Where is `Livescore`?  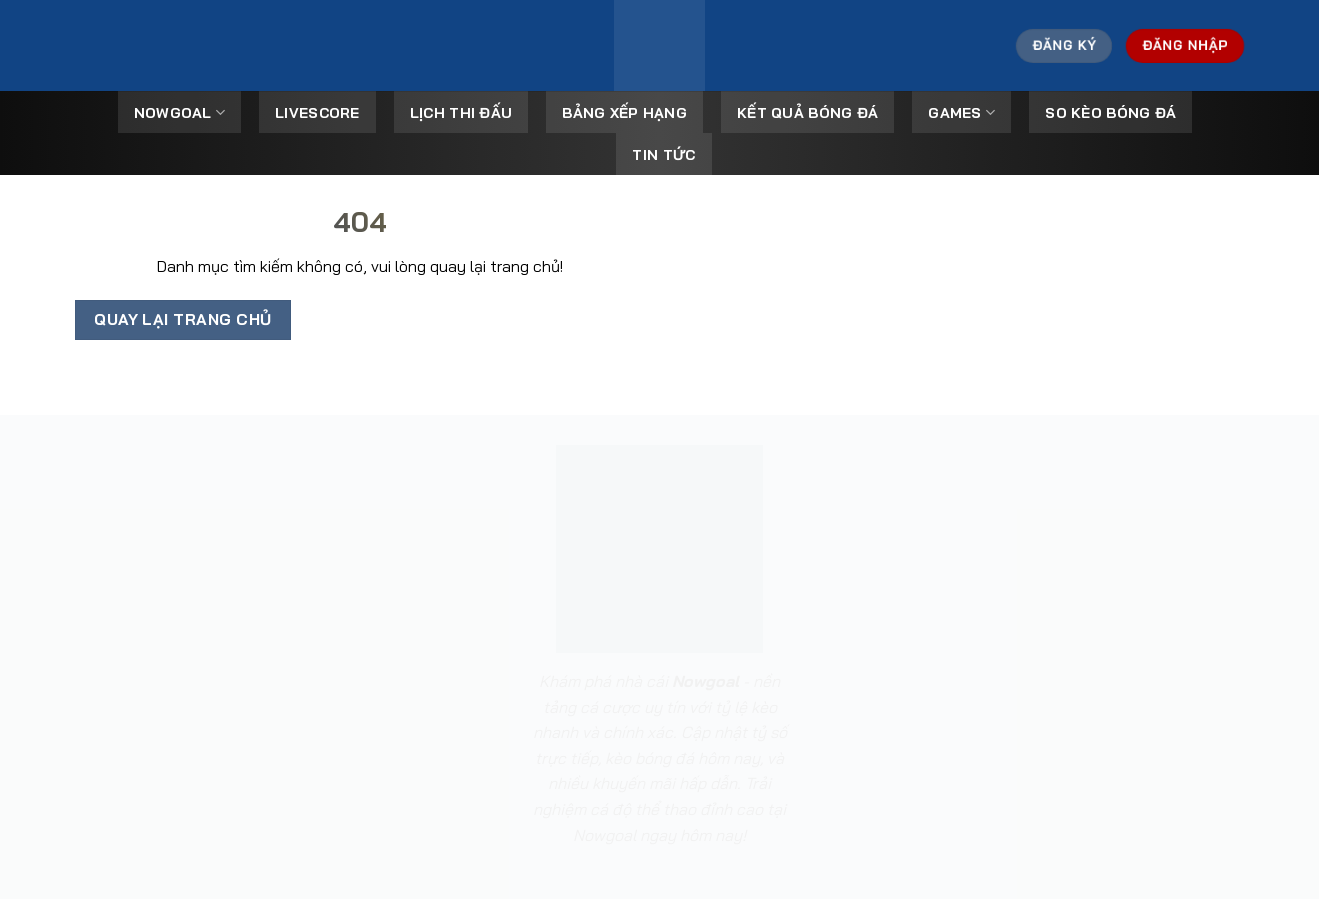
Livescore is located at coordinates (317, 113).